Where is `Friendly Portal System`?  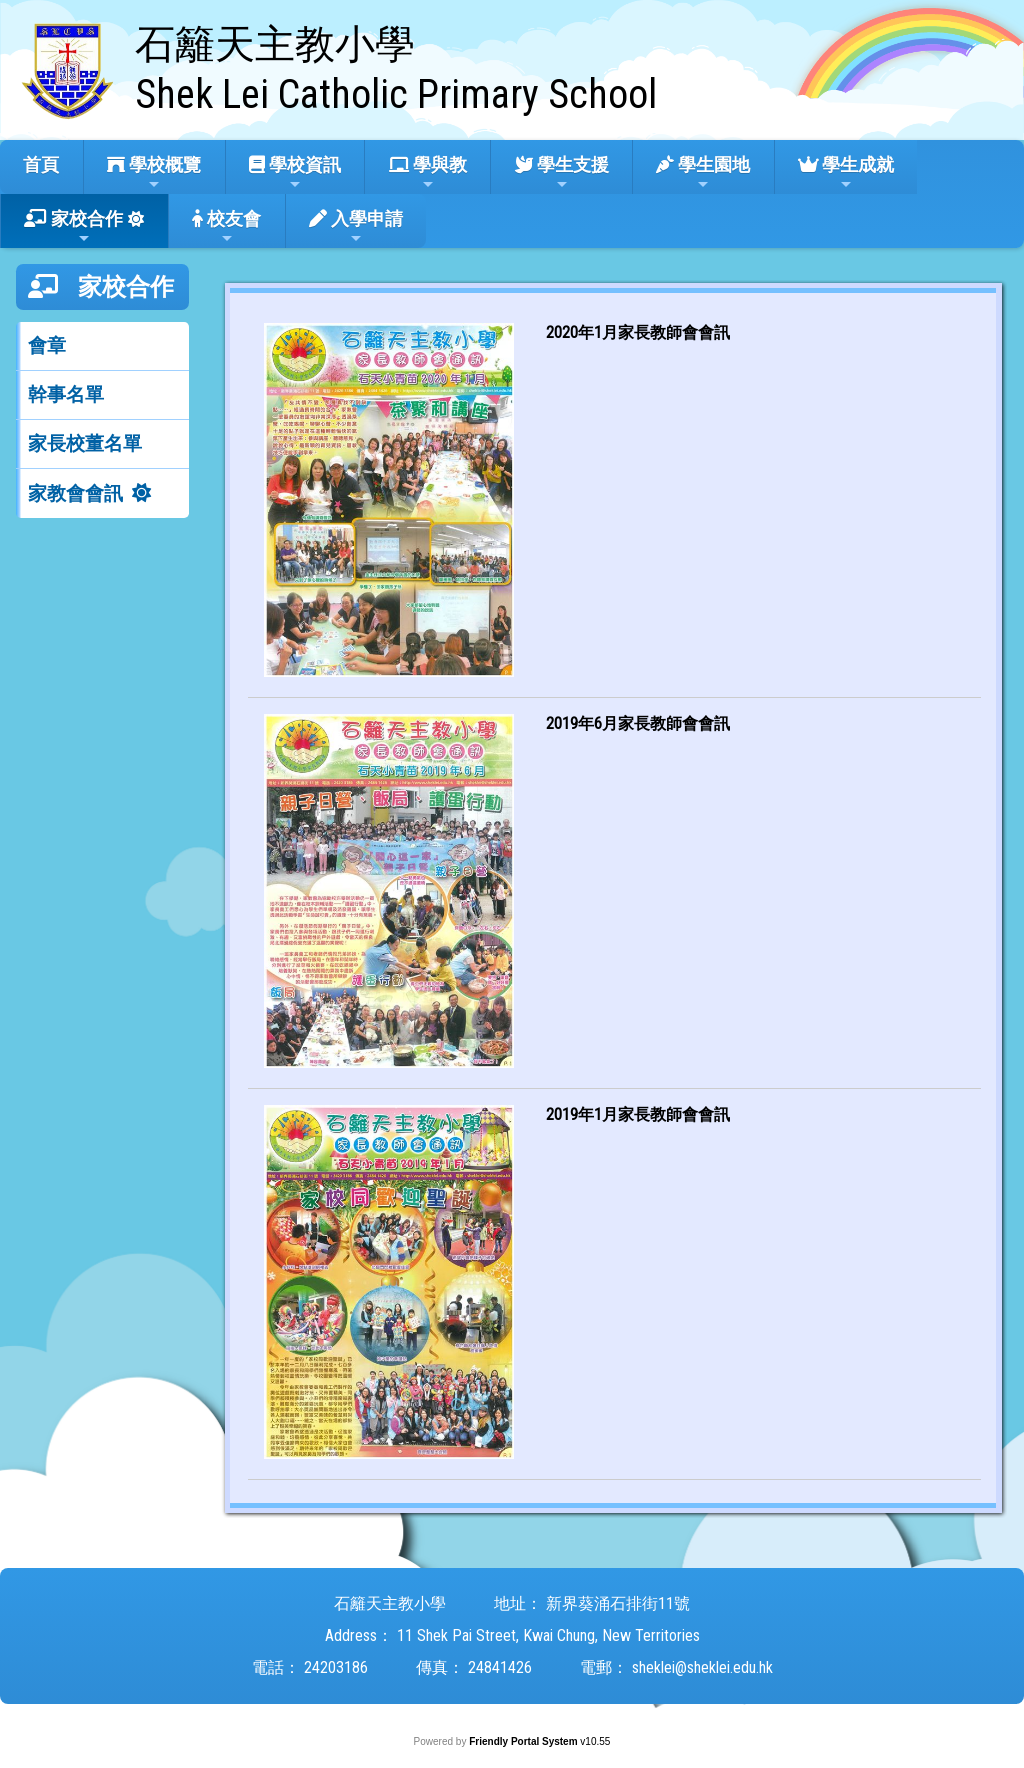
Friendly Portal System is located at coordinates (524, 1741).